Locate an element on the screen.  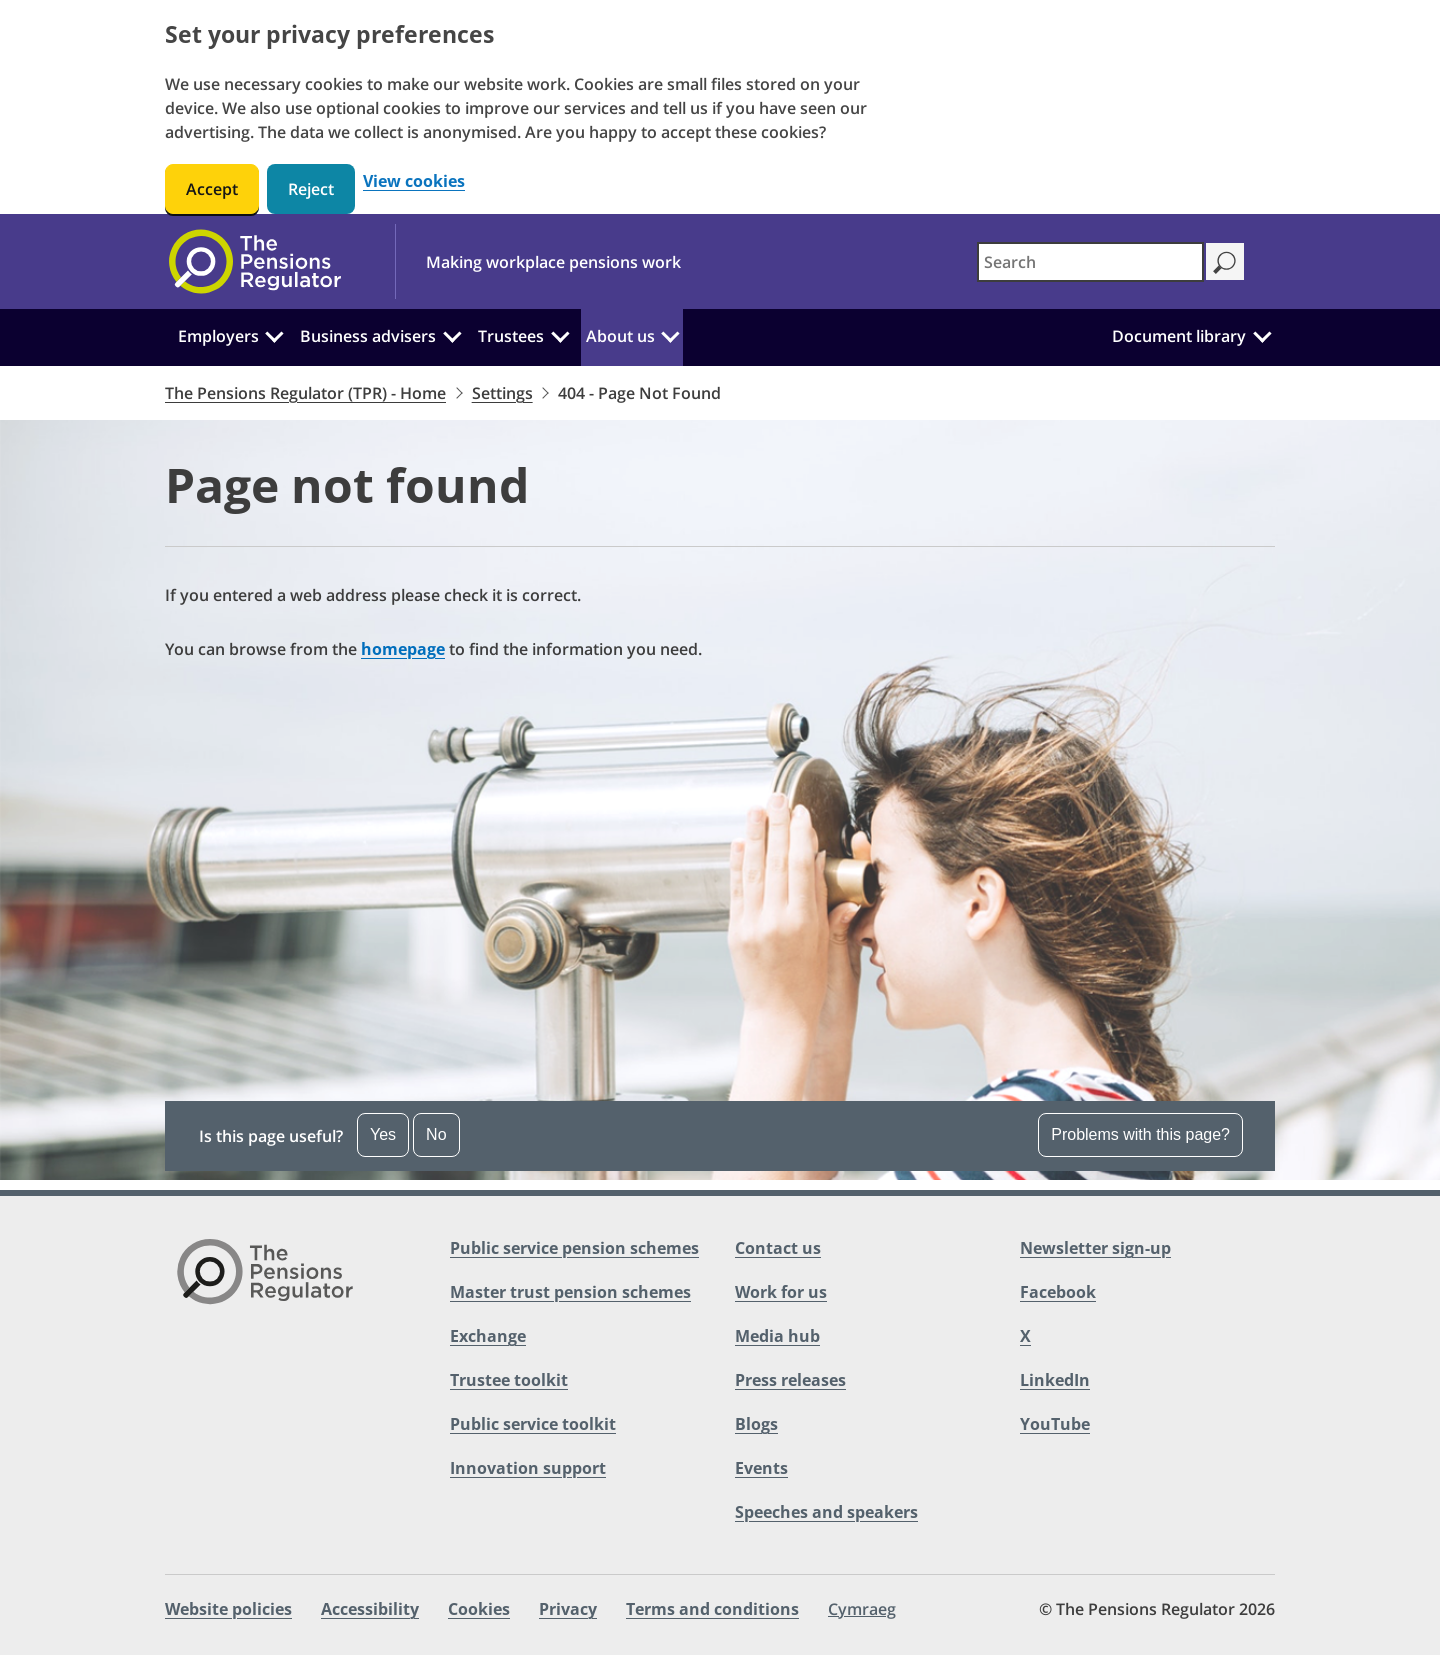
Innovation support is located at coordinates (528, 1468).